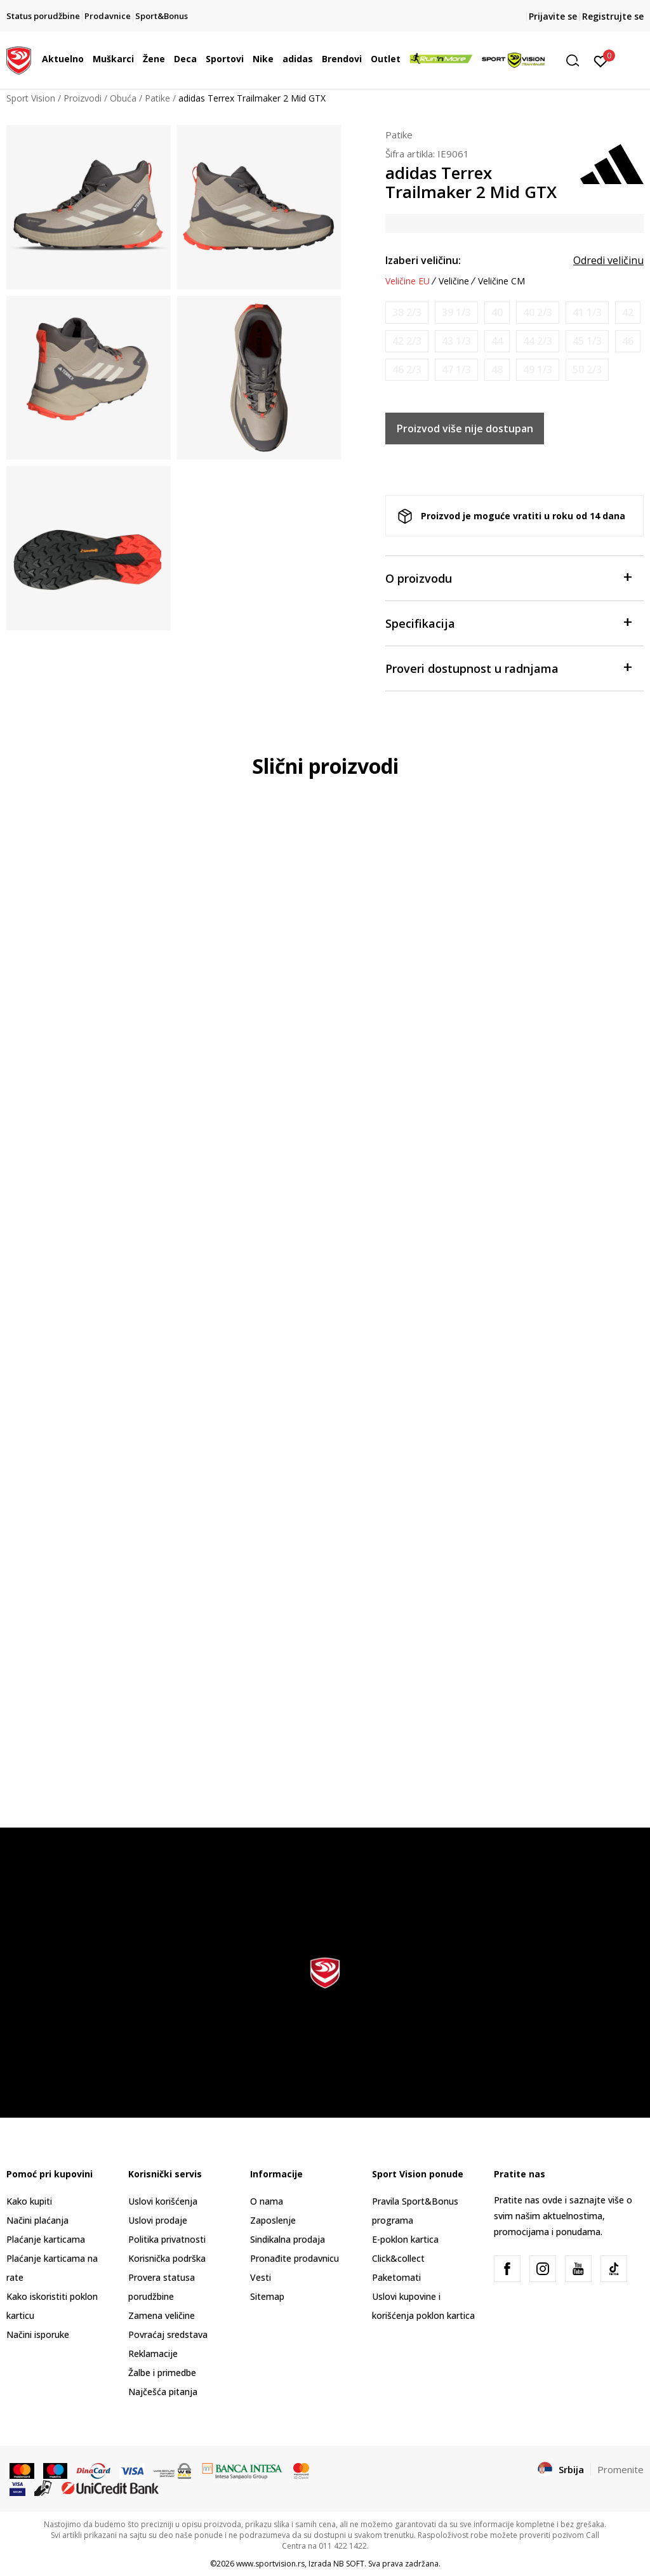 This screenshot has height=2576, width=650. What do you see at coordinates (167, 2258) in the screenshot?
I see `Korisnička podrška` at bounding box center [167, 2258].